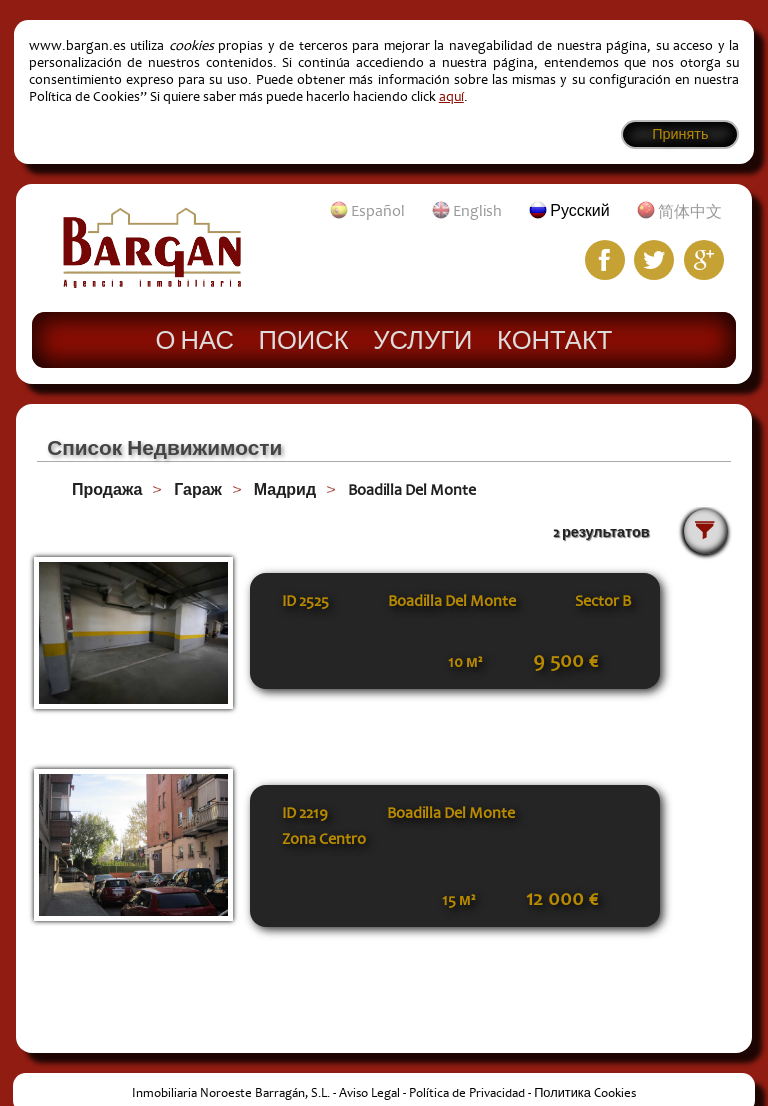  What do you see at coordinates (422, 339) in the screenshot?
I see `Услуги` at bounding box center [422, 339].